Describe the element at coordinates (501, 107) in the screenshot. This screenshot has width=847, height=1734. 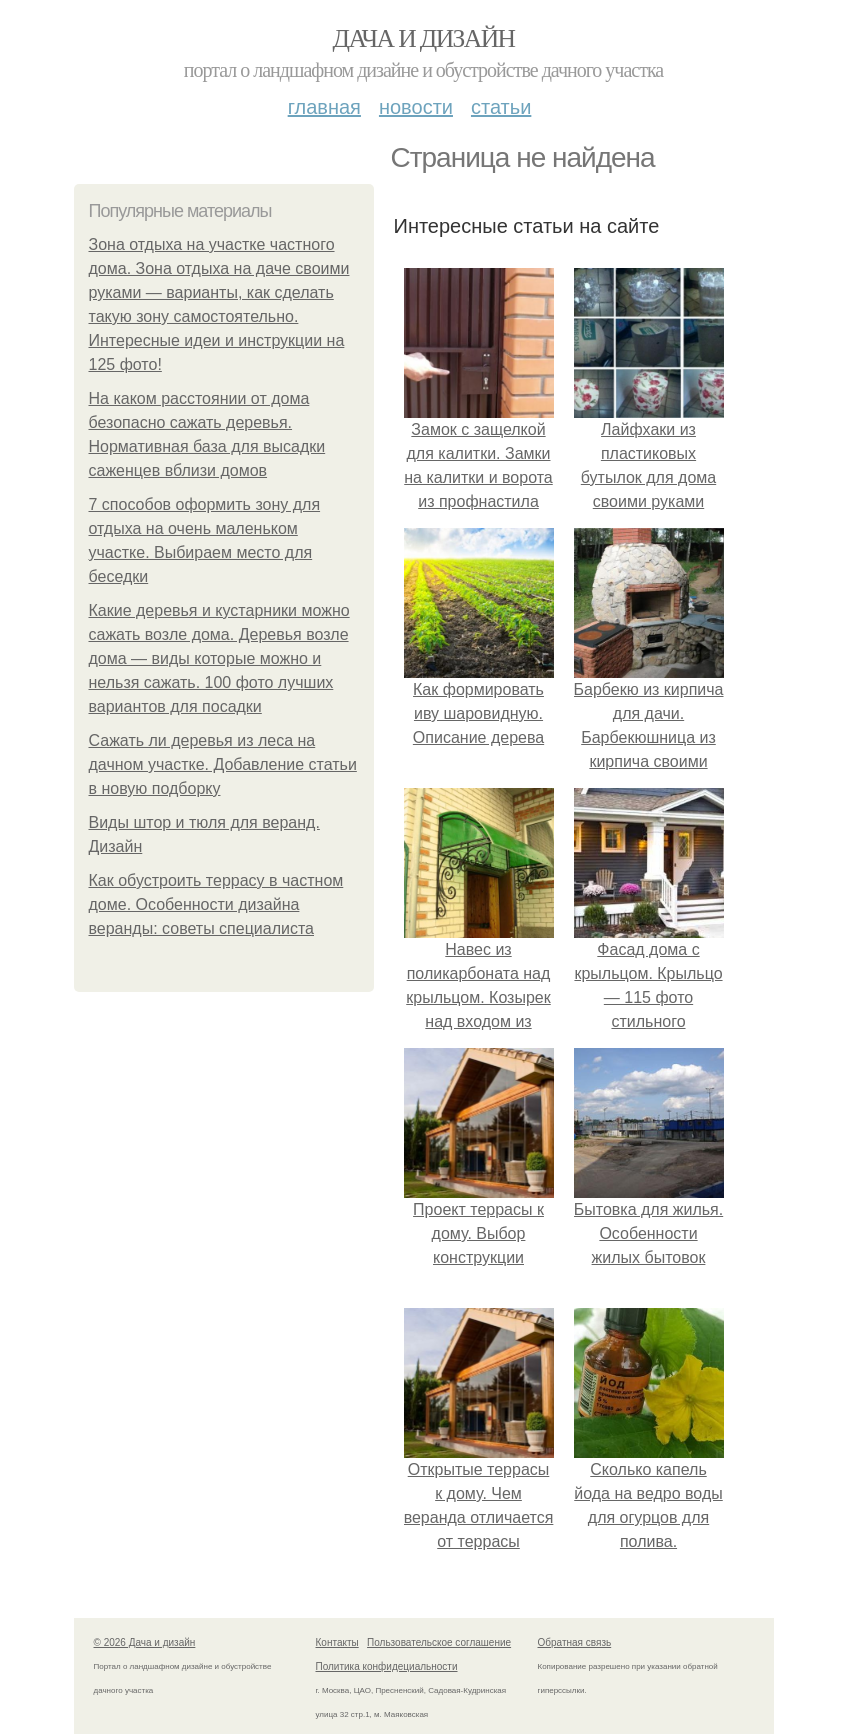
I see `Статьи` at that location.